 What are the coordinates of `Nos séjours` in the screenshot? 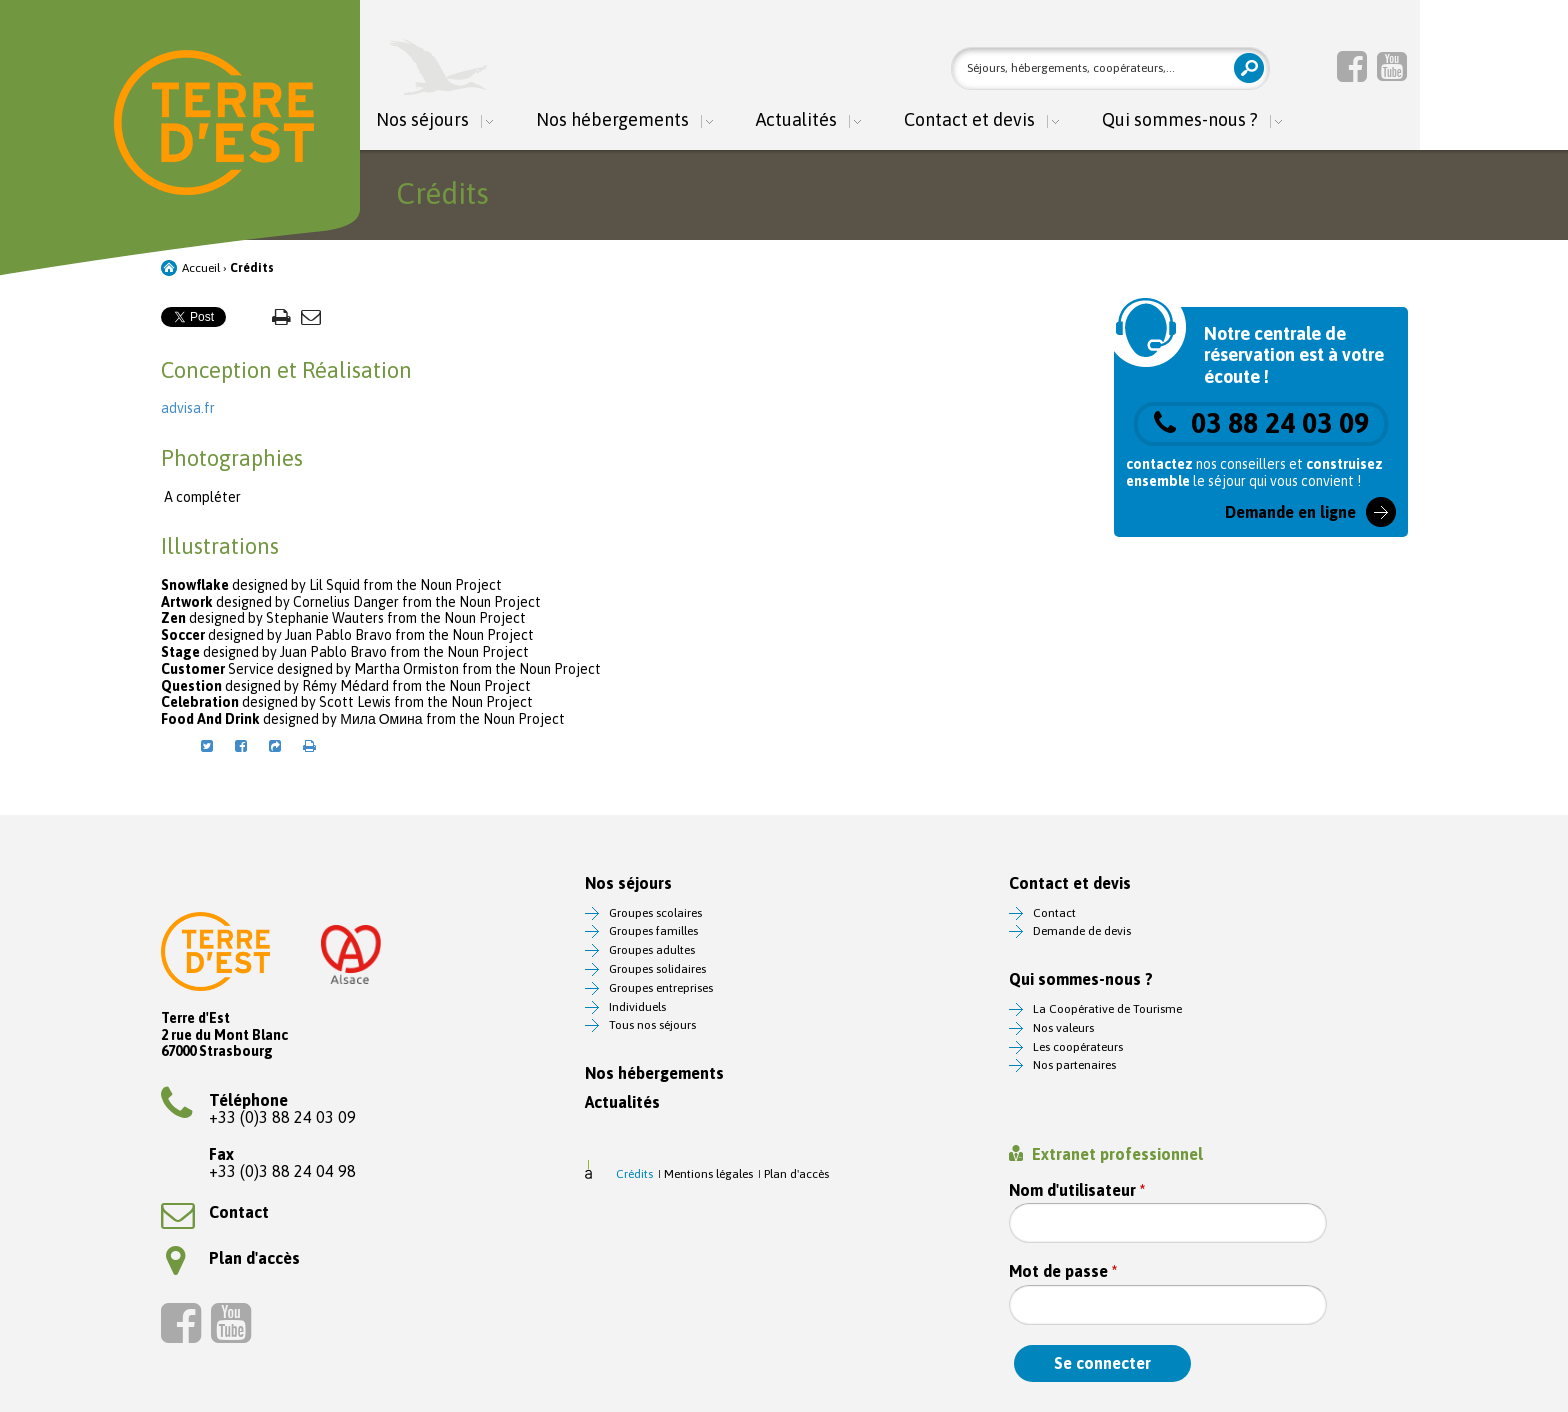 It's located at (422, 120).